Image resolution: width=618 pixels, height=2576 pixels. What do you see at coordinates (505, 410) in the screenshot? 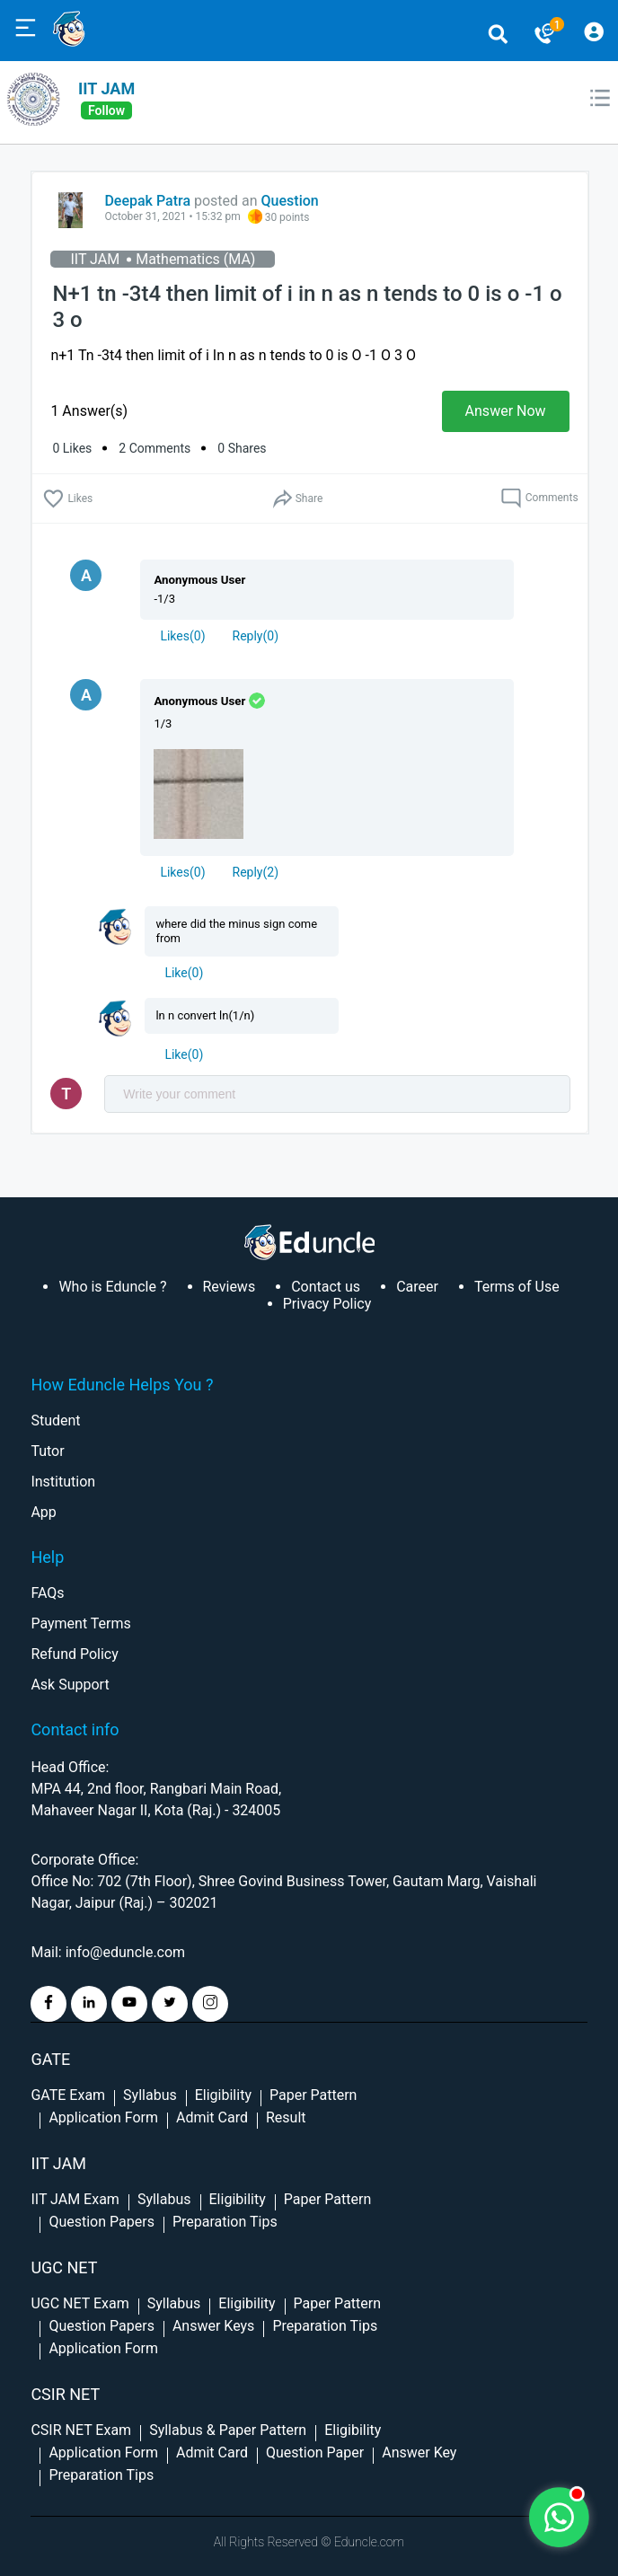
I see `Answer Now` at bounding box center [505, 410].